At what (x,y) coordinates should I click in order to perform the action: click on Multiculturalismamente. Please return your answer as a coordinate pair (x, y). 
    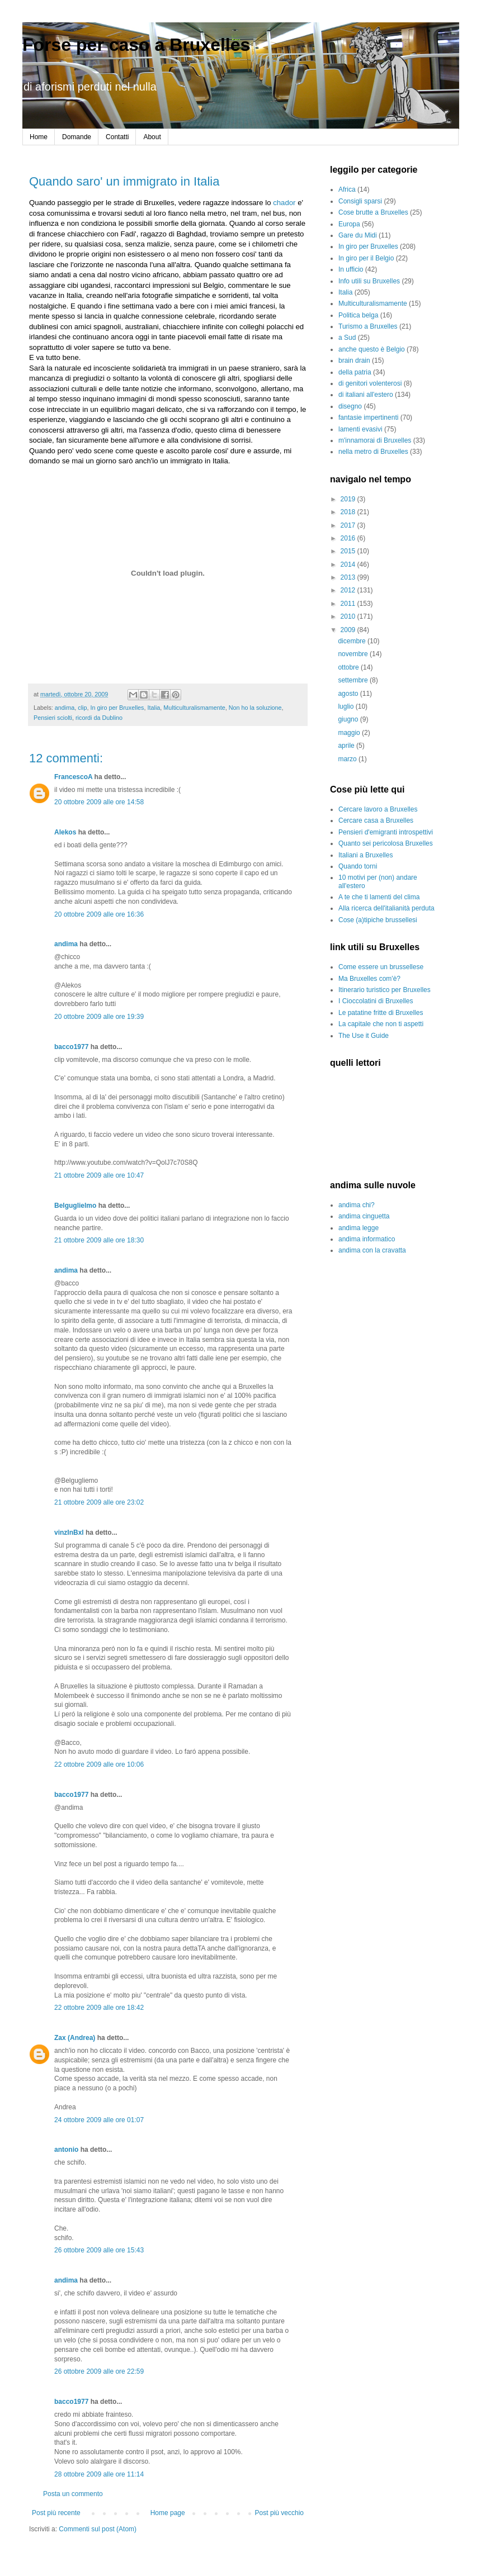
    Looking at the image, I should click on (194, 707).